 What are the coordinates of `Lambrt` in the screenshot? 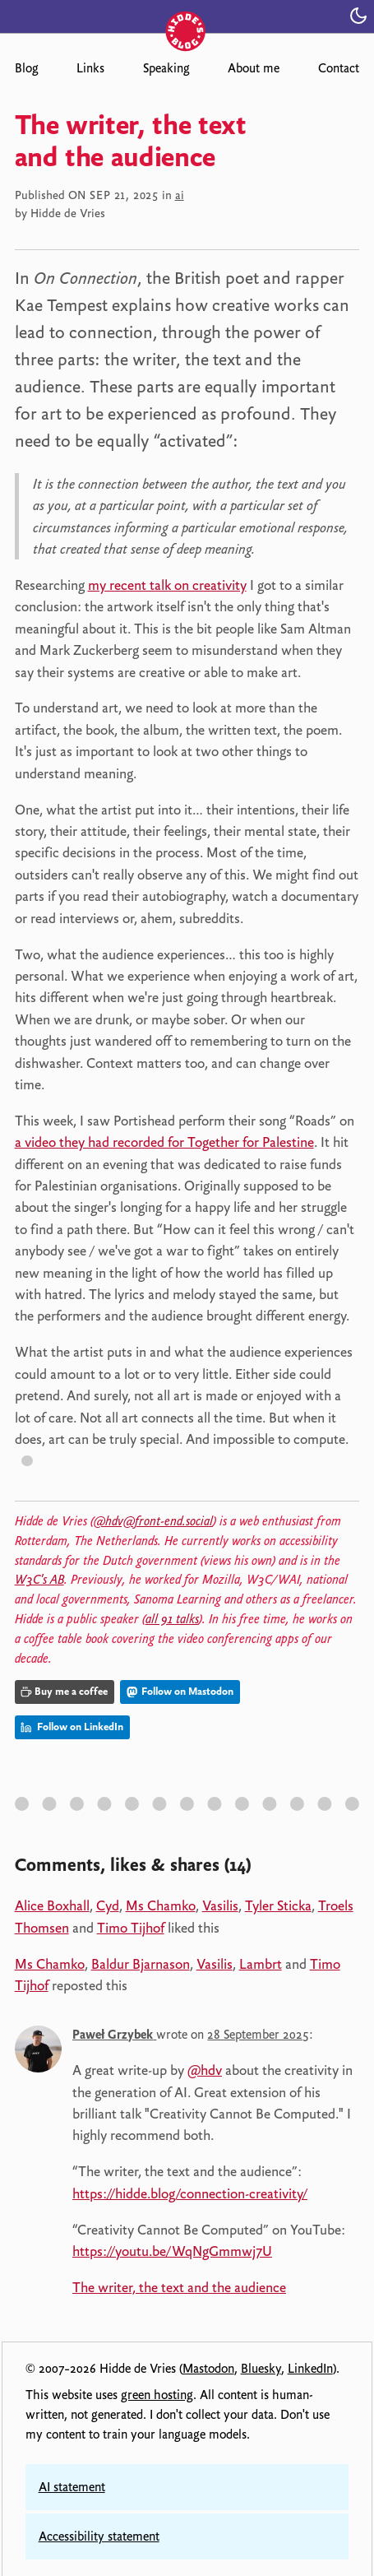 It's located at (260, 1964).